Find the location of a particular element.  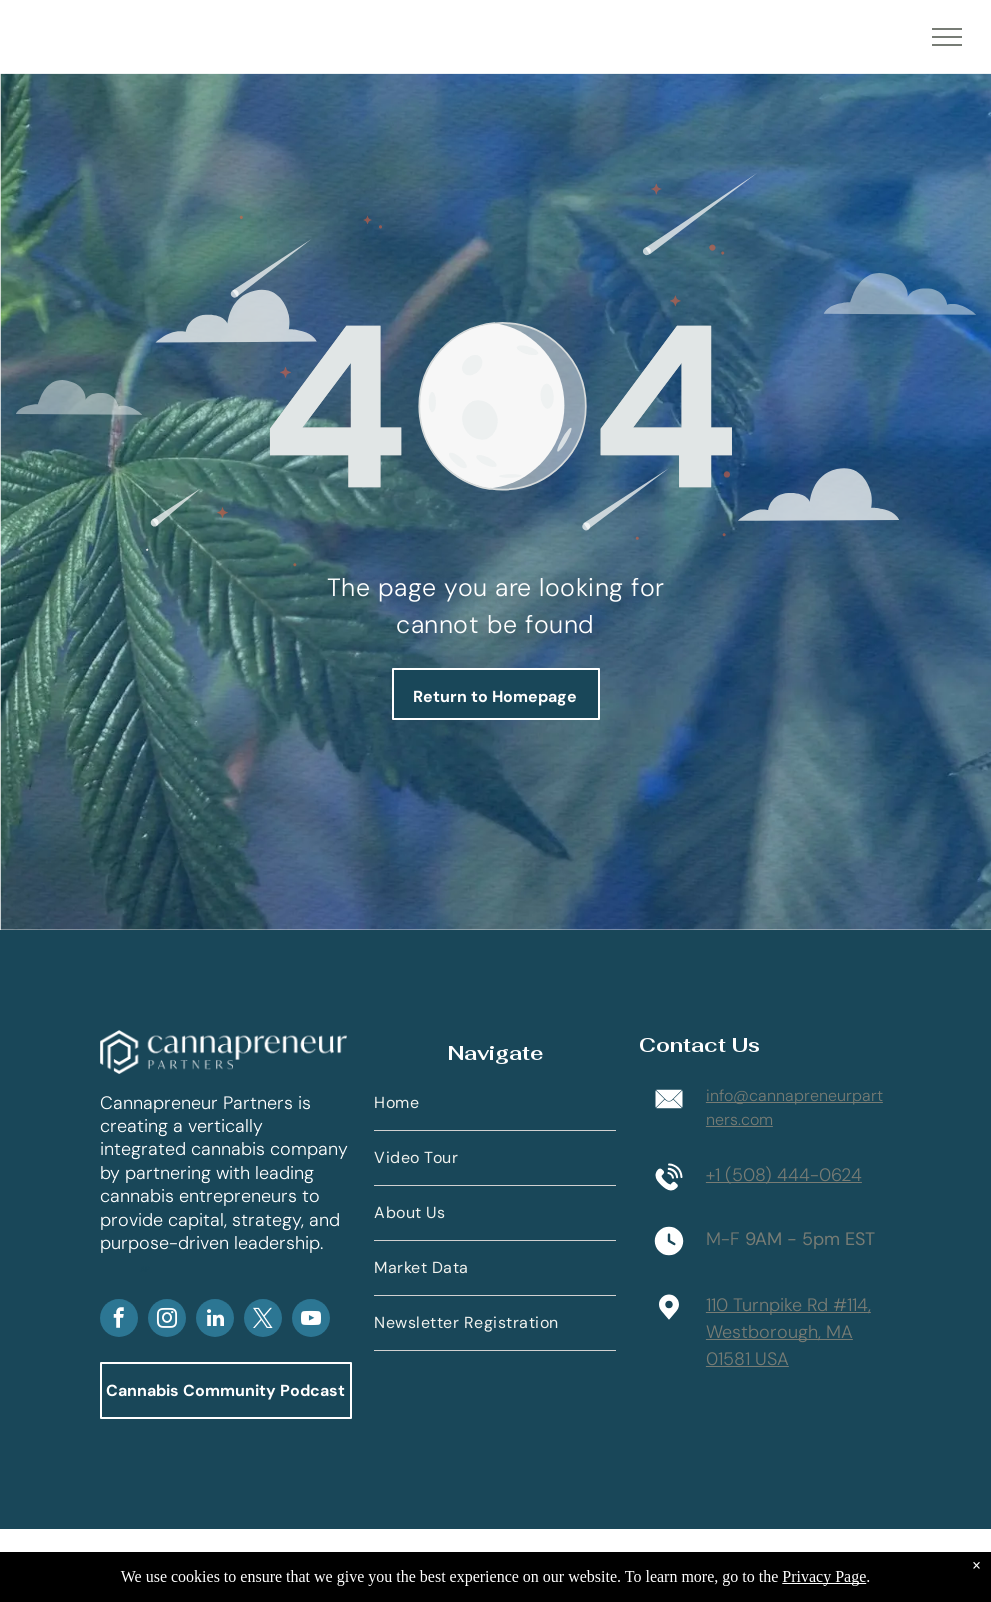

+1 (508) 444-0624 is located at coordinates (784, 1175).